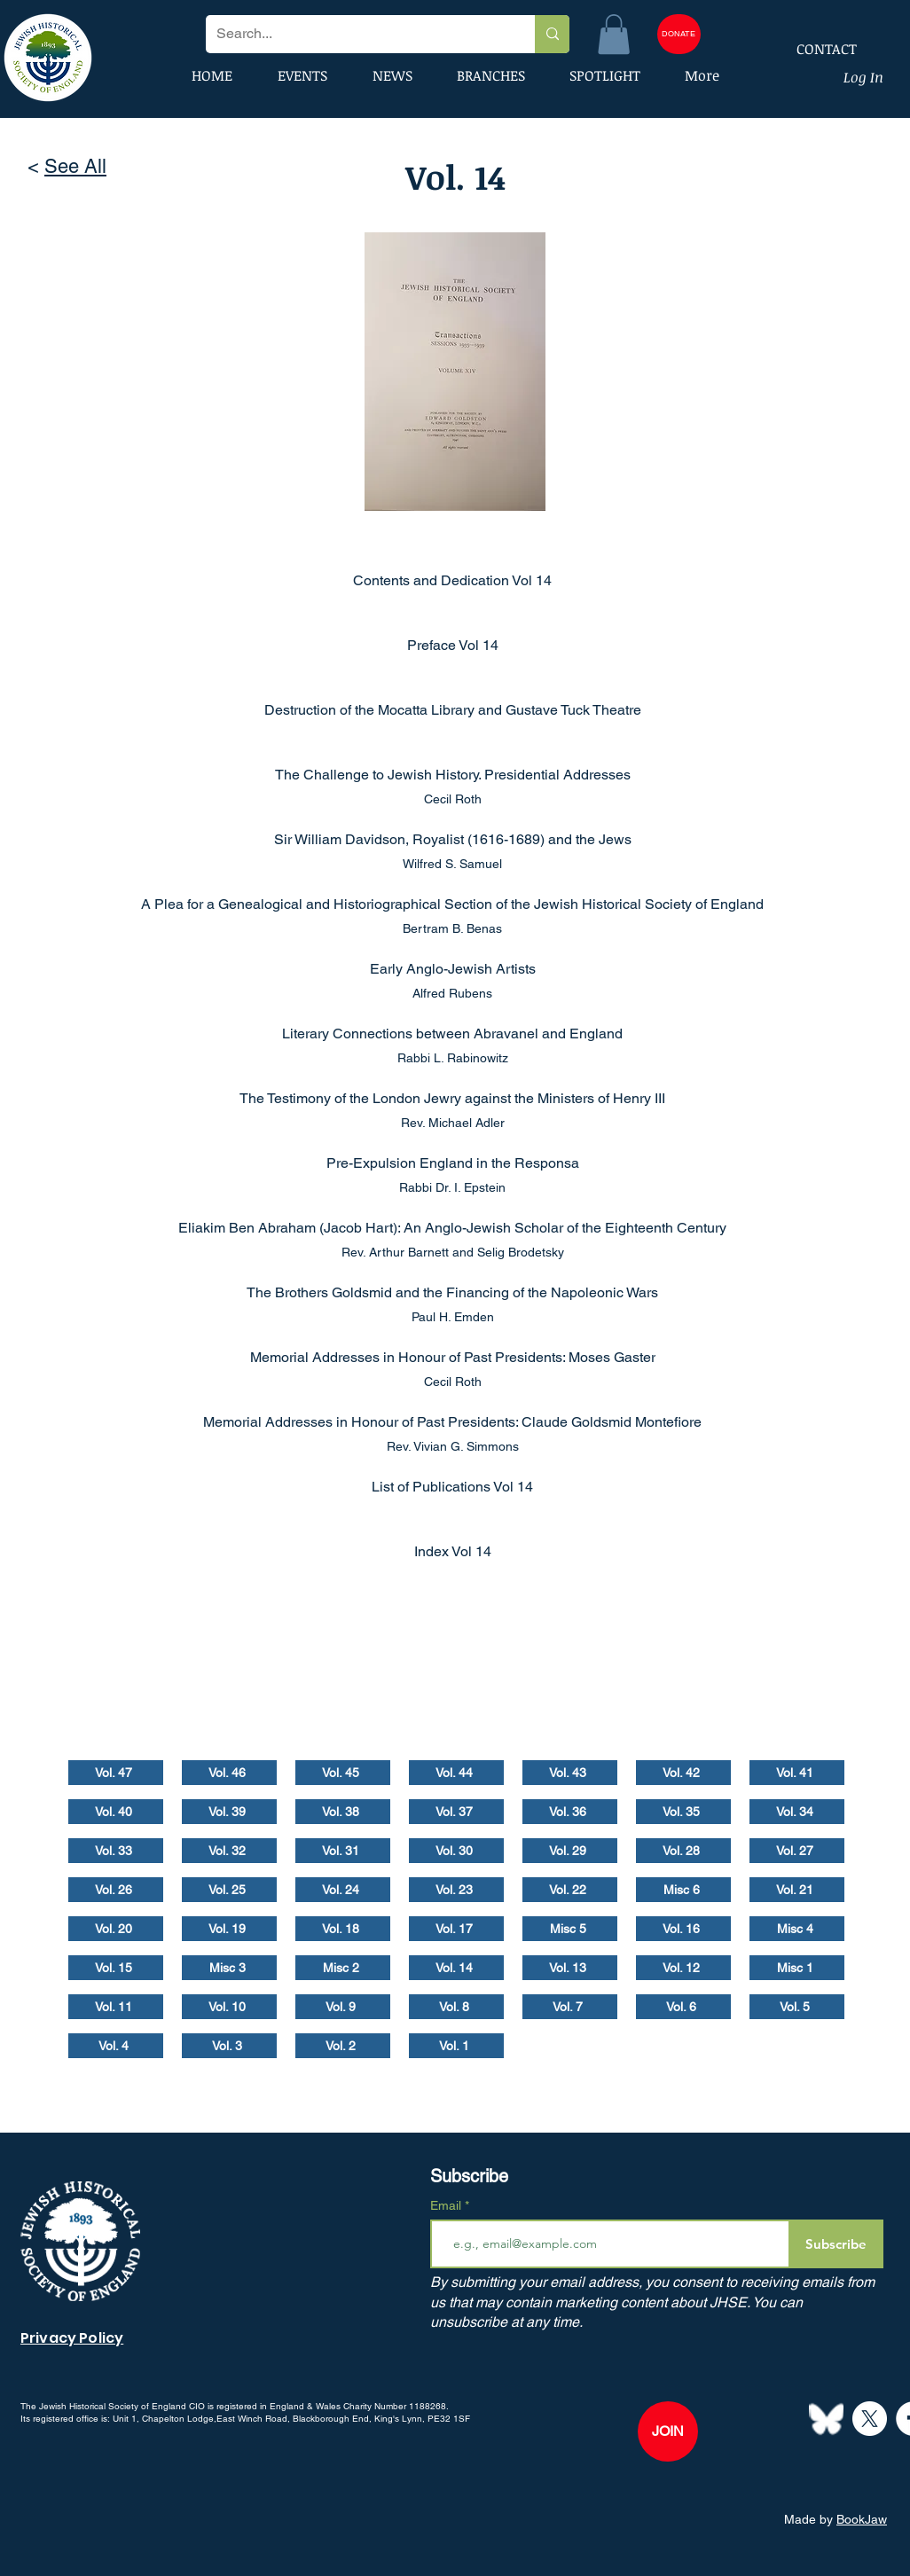 The image size is (910, 2576). Describe the element at coordinates (835, 2244) in the screenshot. I see `[Subscribe]` at that location.